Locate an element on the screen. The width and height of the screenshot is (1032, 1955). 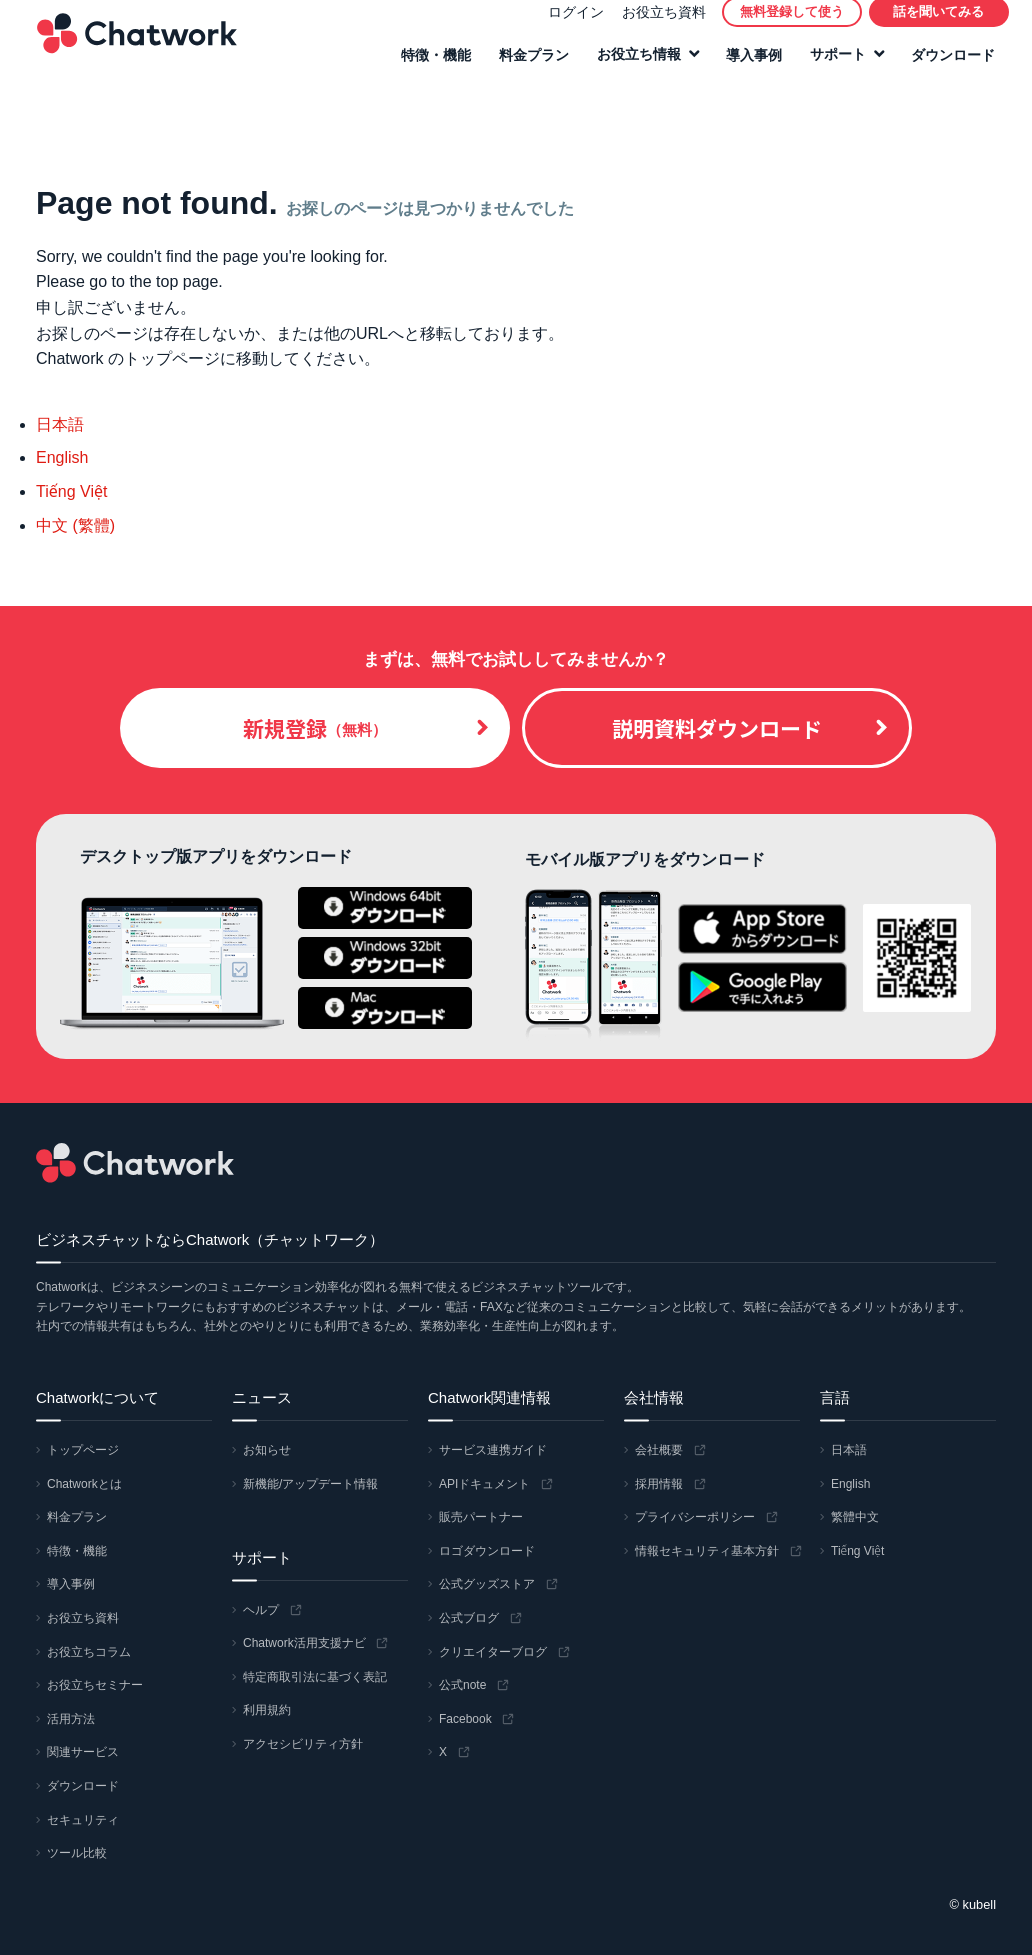
会社概要 is located at coordinates (659, 1450).